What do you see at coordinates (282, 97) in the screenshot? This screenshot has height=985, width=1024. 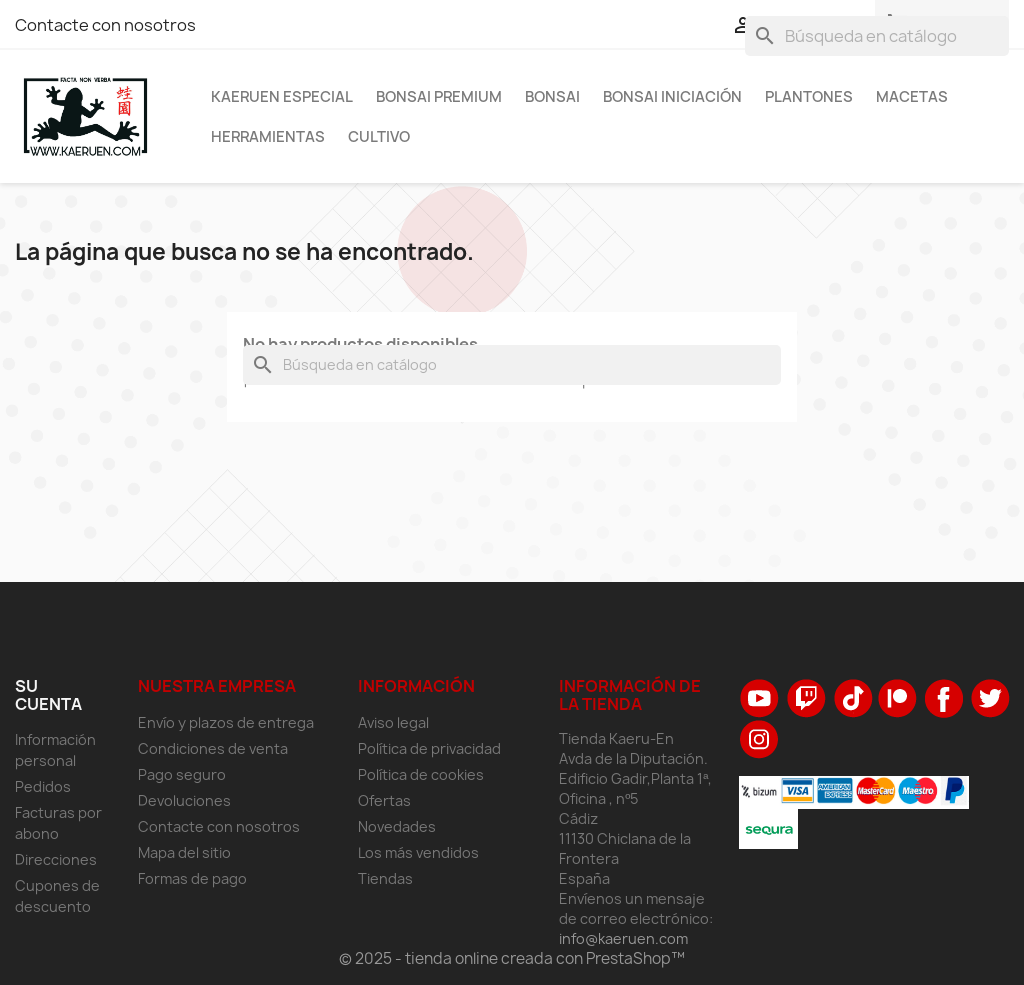 I see `Kaeruen Especial` at bounding box center [282, 97].